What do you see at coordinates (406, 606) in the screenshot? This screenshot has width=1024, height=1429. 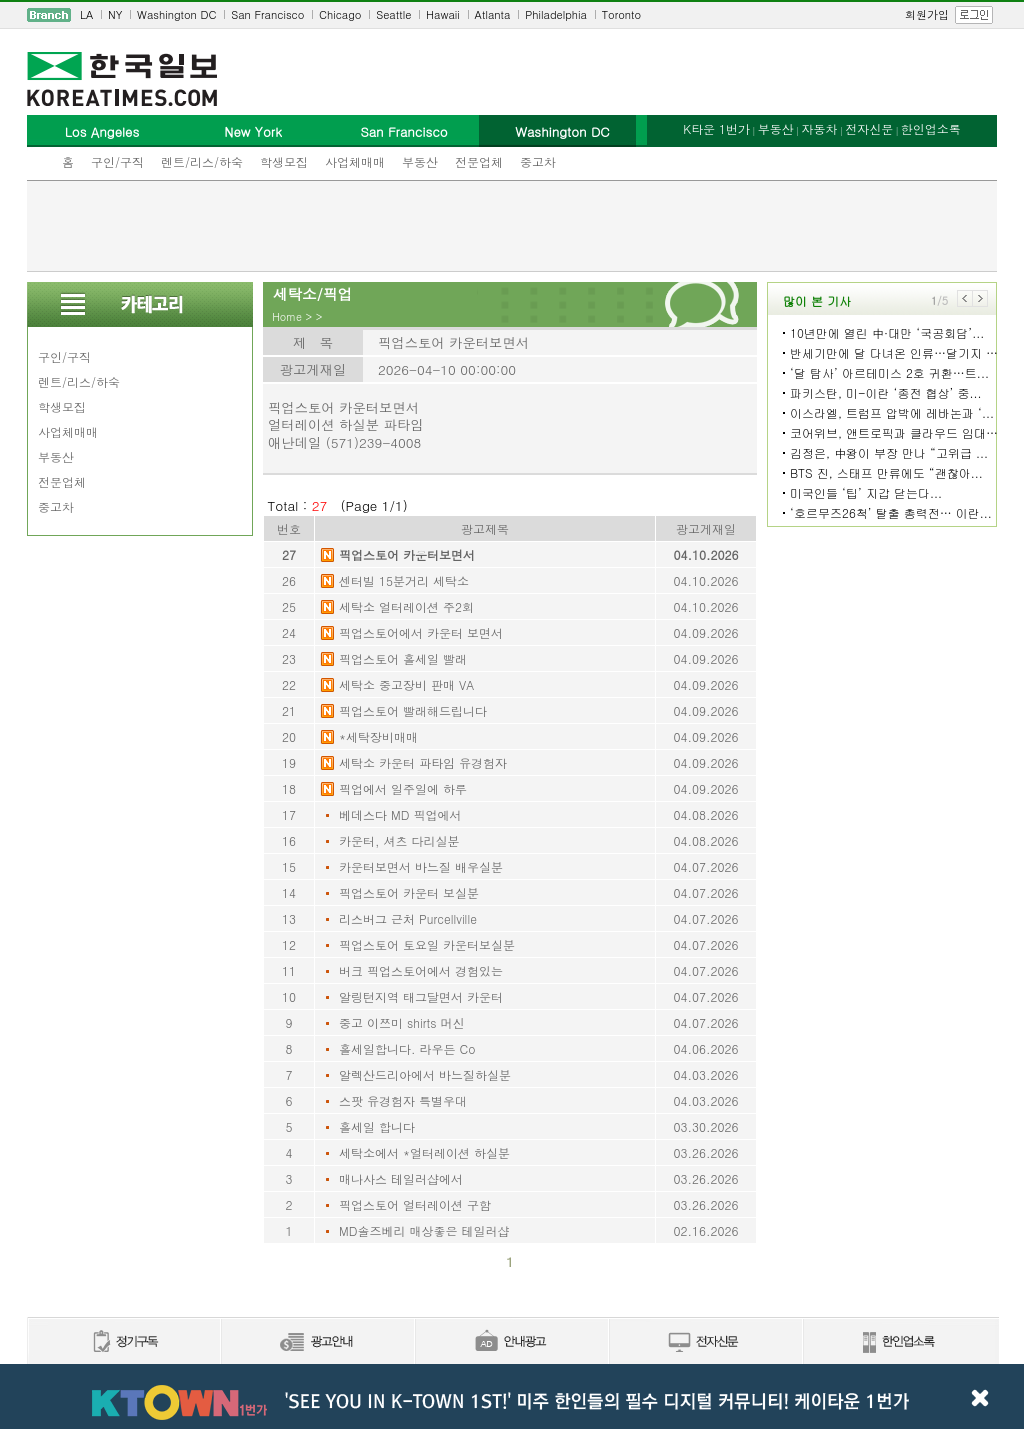 I see `세탁소 얼터레이션 주2회` at bounding box center [406, 606].